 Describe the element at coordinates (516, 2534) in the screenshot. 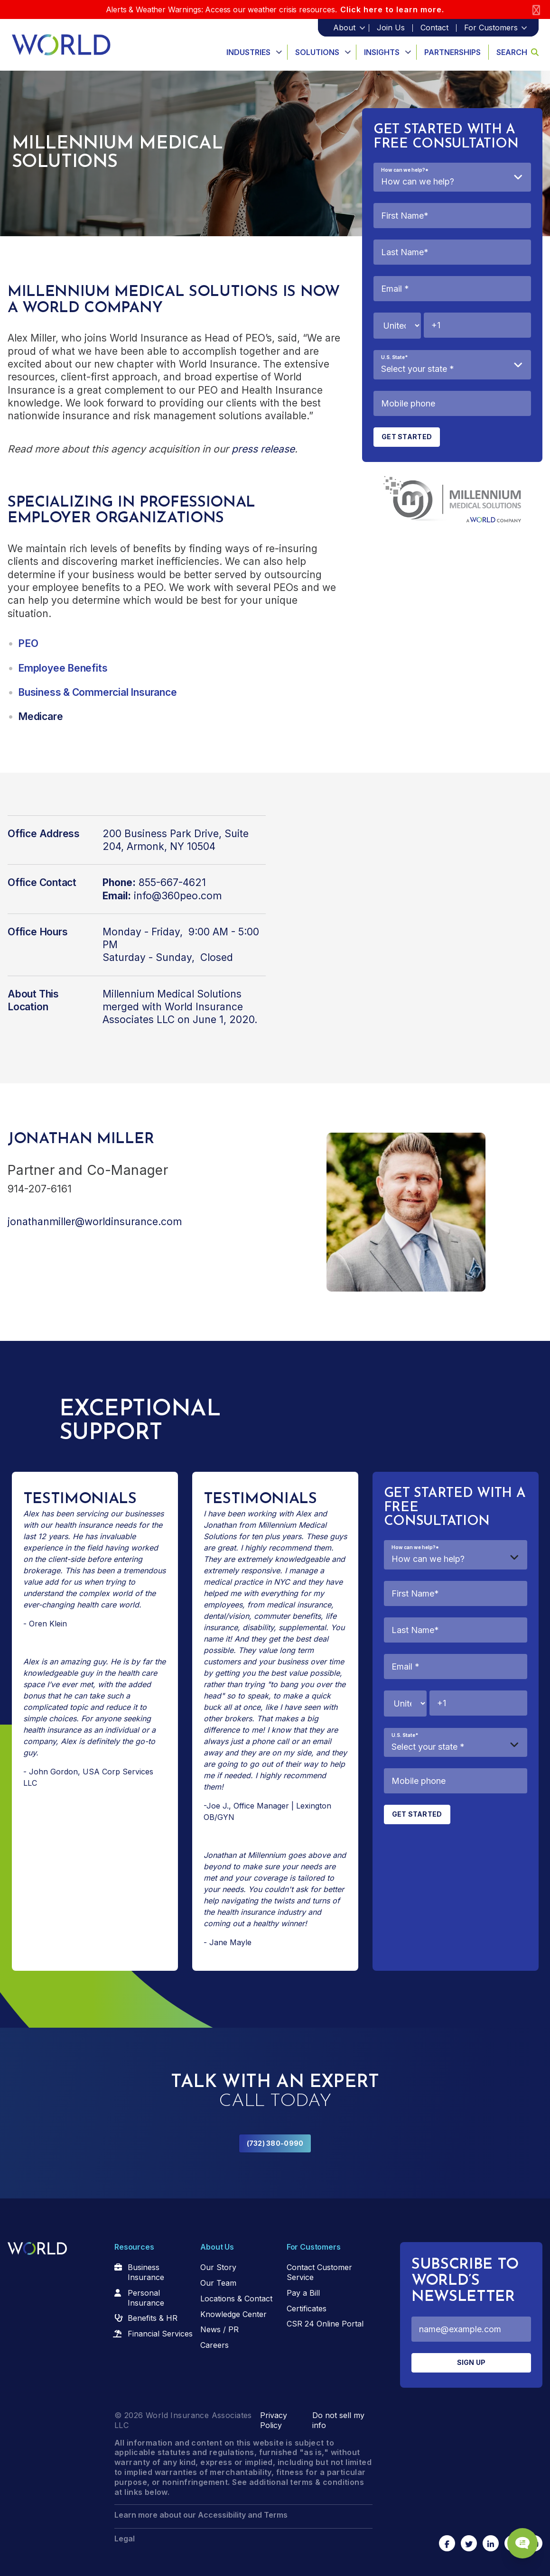

I see `[Chat Popup Button]` at that location.